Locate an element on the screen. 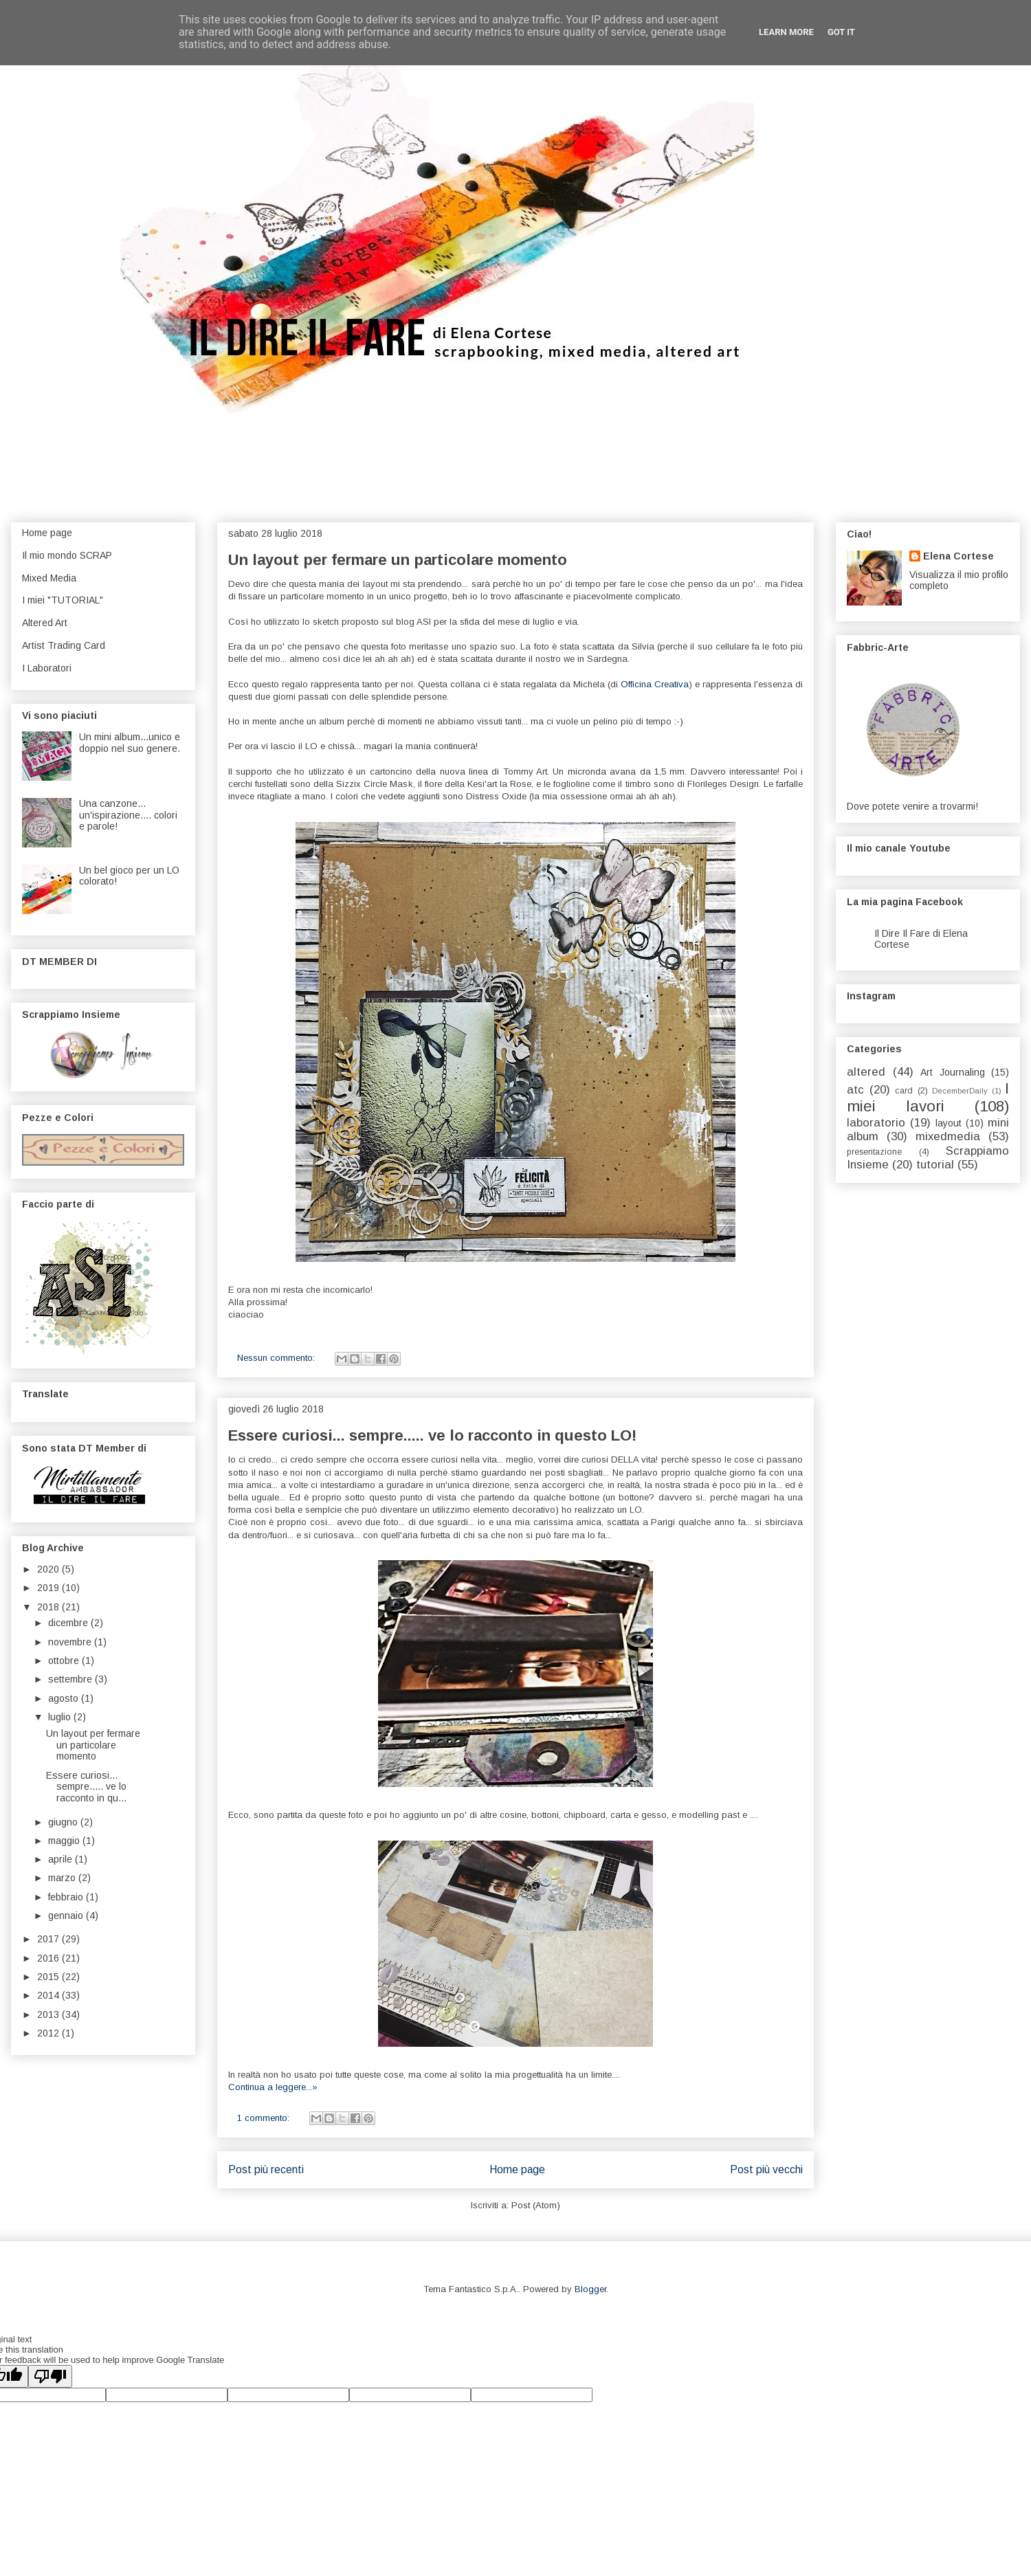 The image size is (1031, 2576). febbraio is located at coordinates (67, 1896).